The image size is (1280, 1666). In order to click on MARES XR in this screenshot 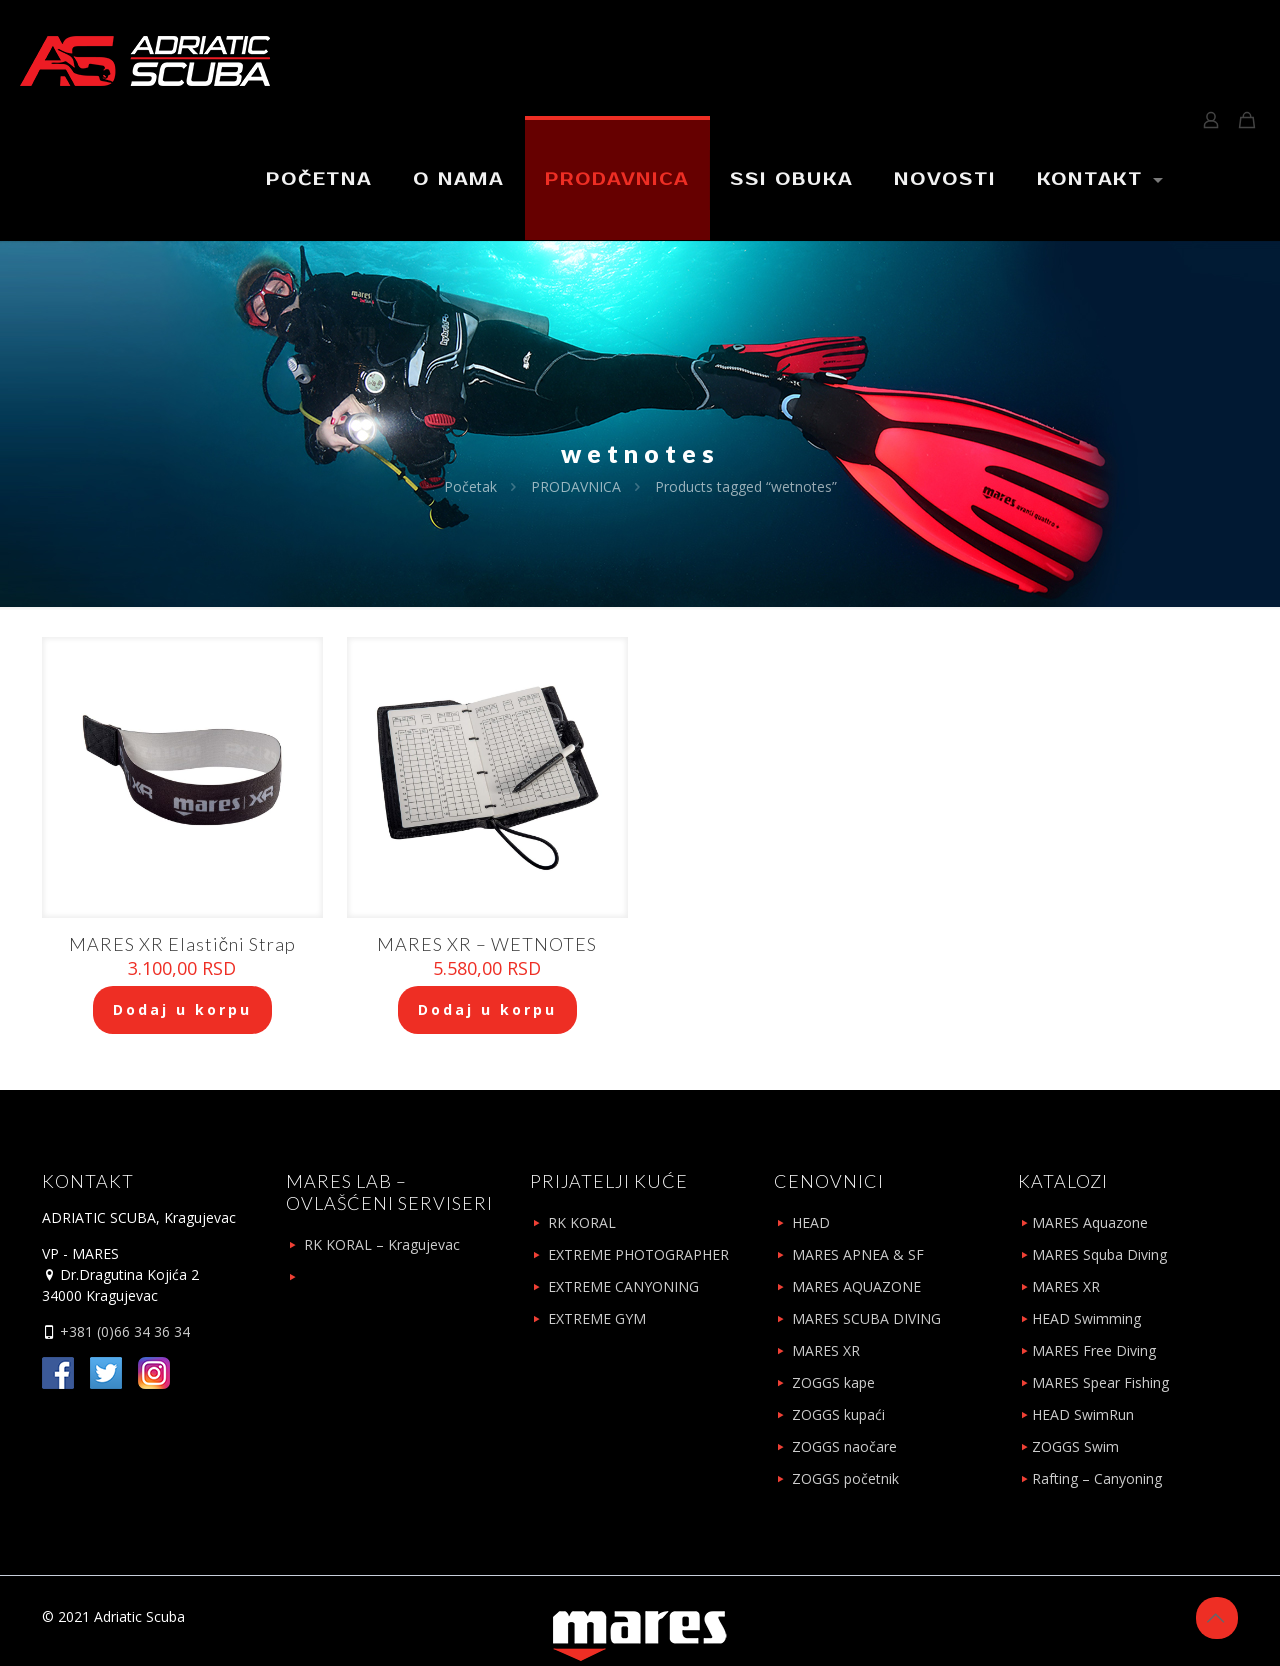, I will do `click(826, 1350)`.